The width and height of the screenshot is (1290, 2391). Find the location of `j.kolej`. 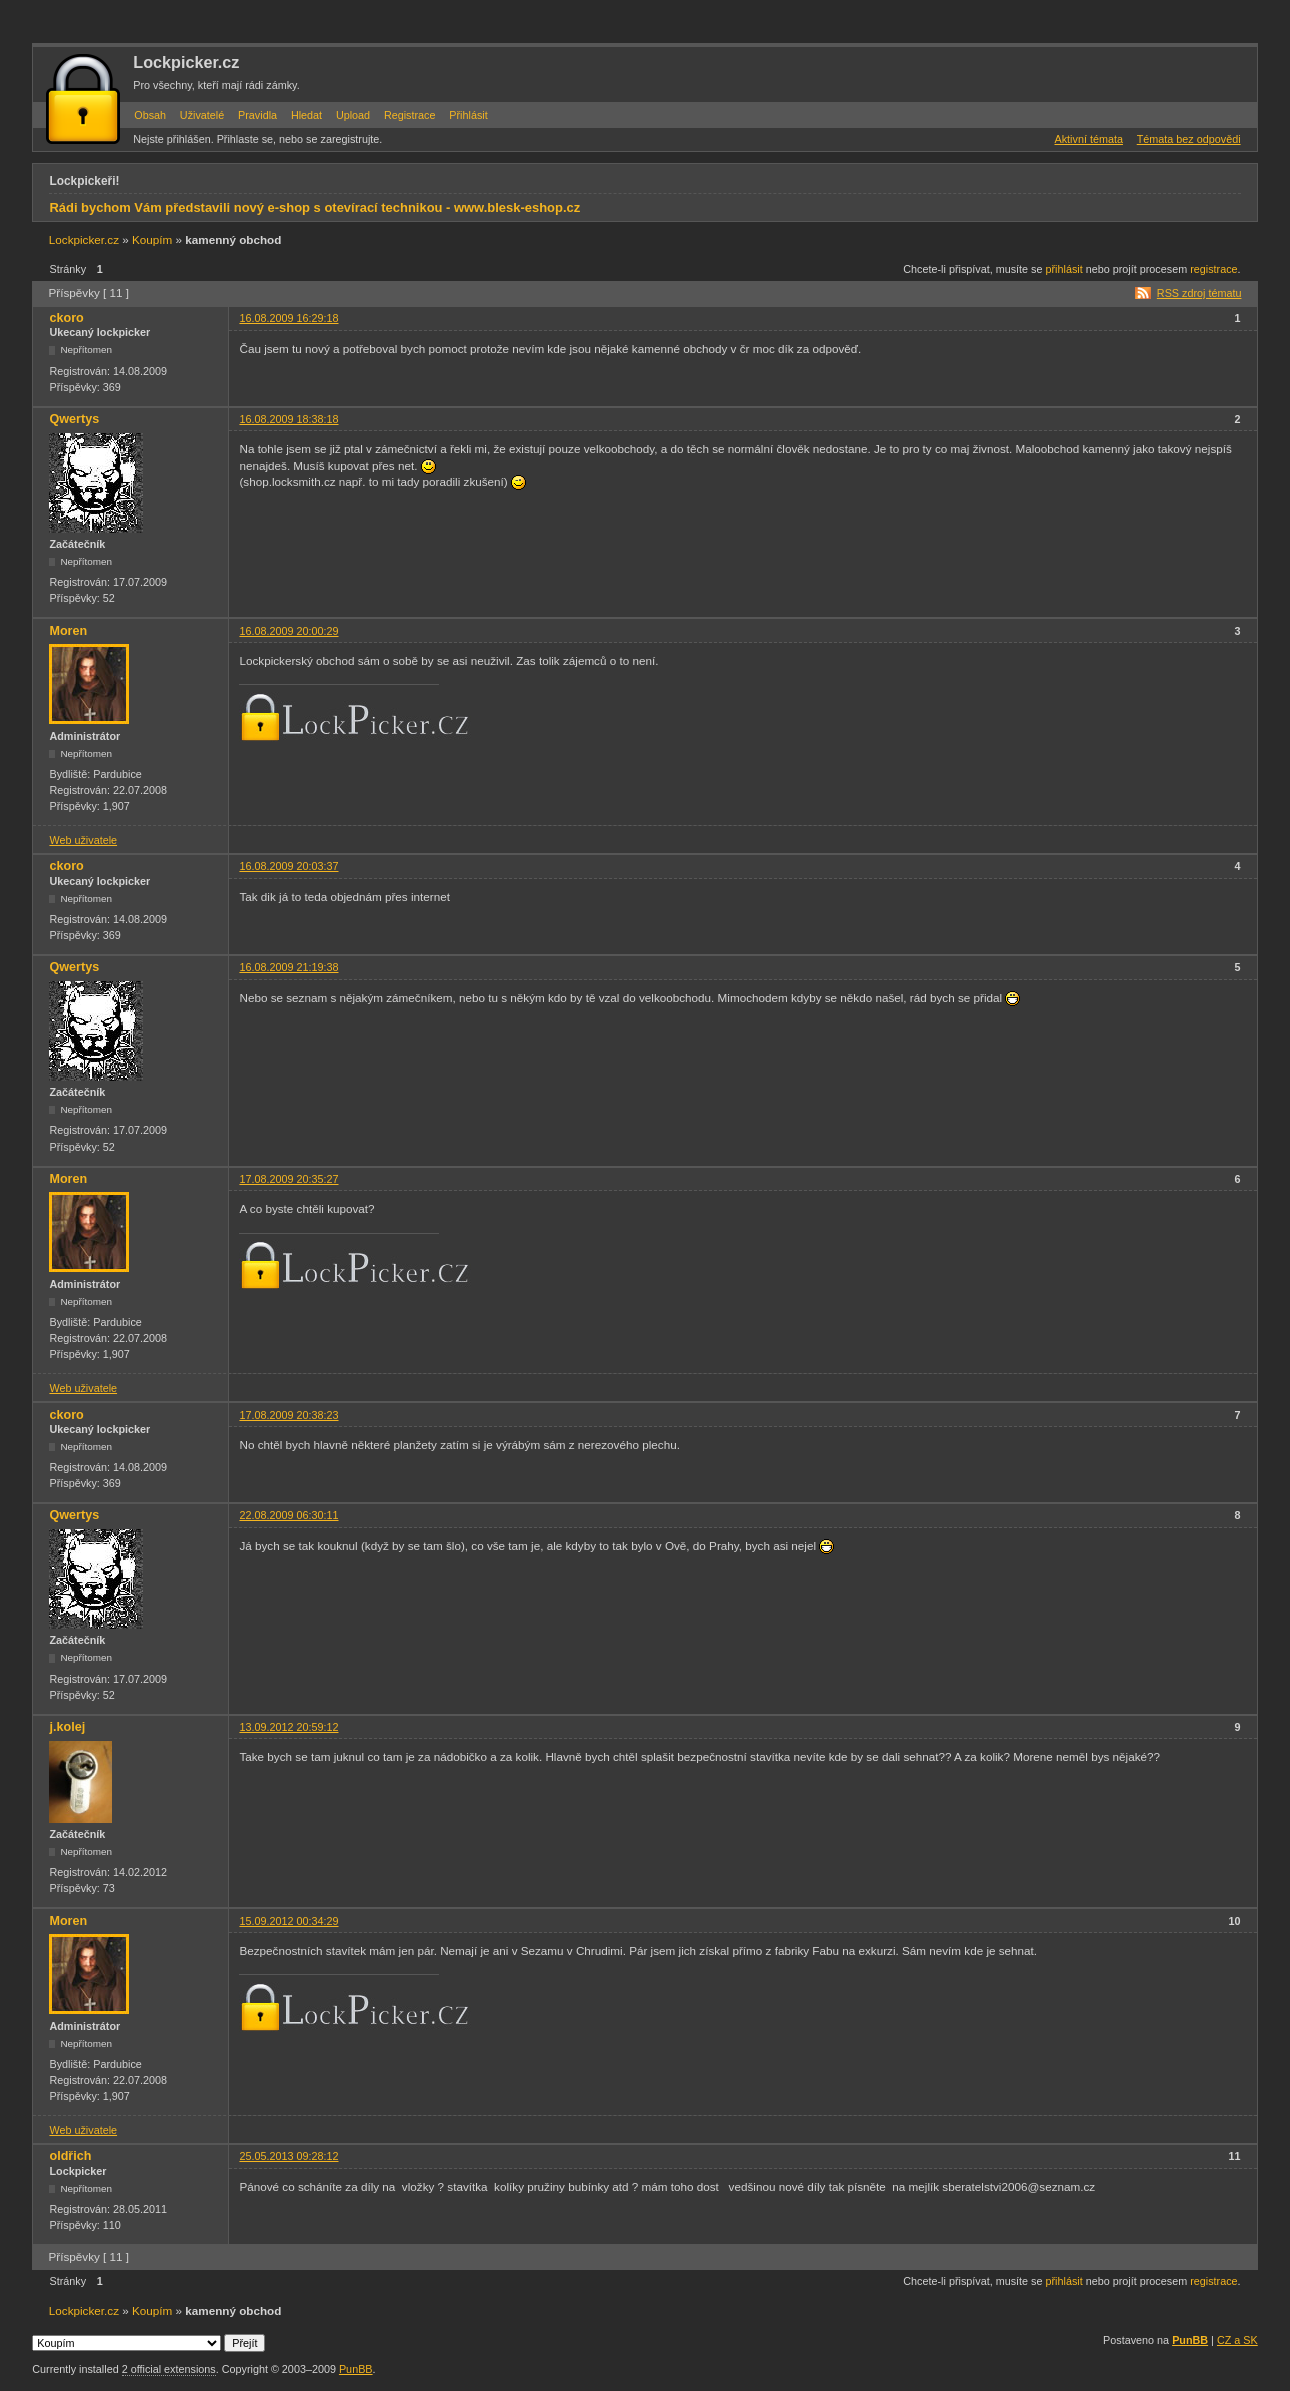

j.kolej is located at coordinates (67, 1727).